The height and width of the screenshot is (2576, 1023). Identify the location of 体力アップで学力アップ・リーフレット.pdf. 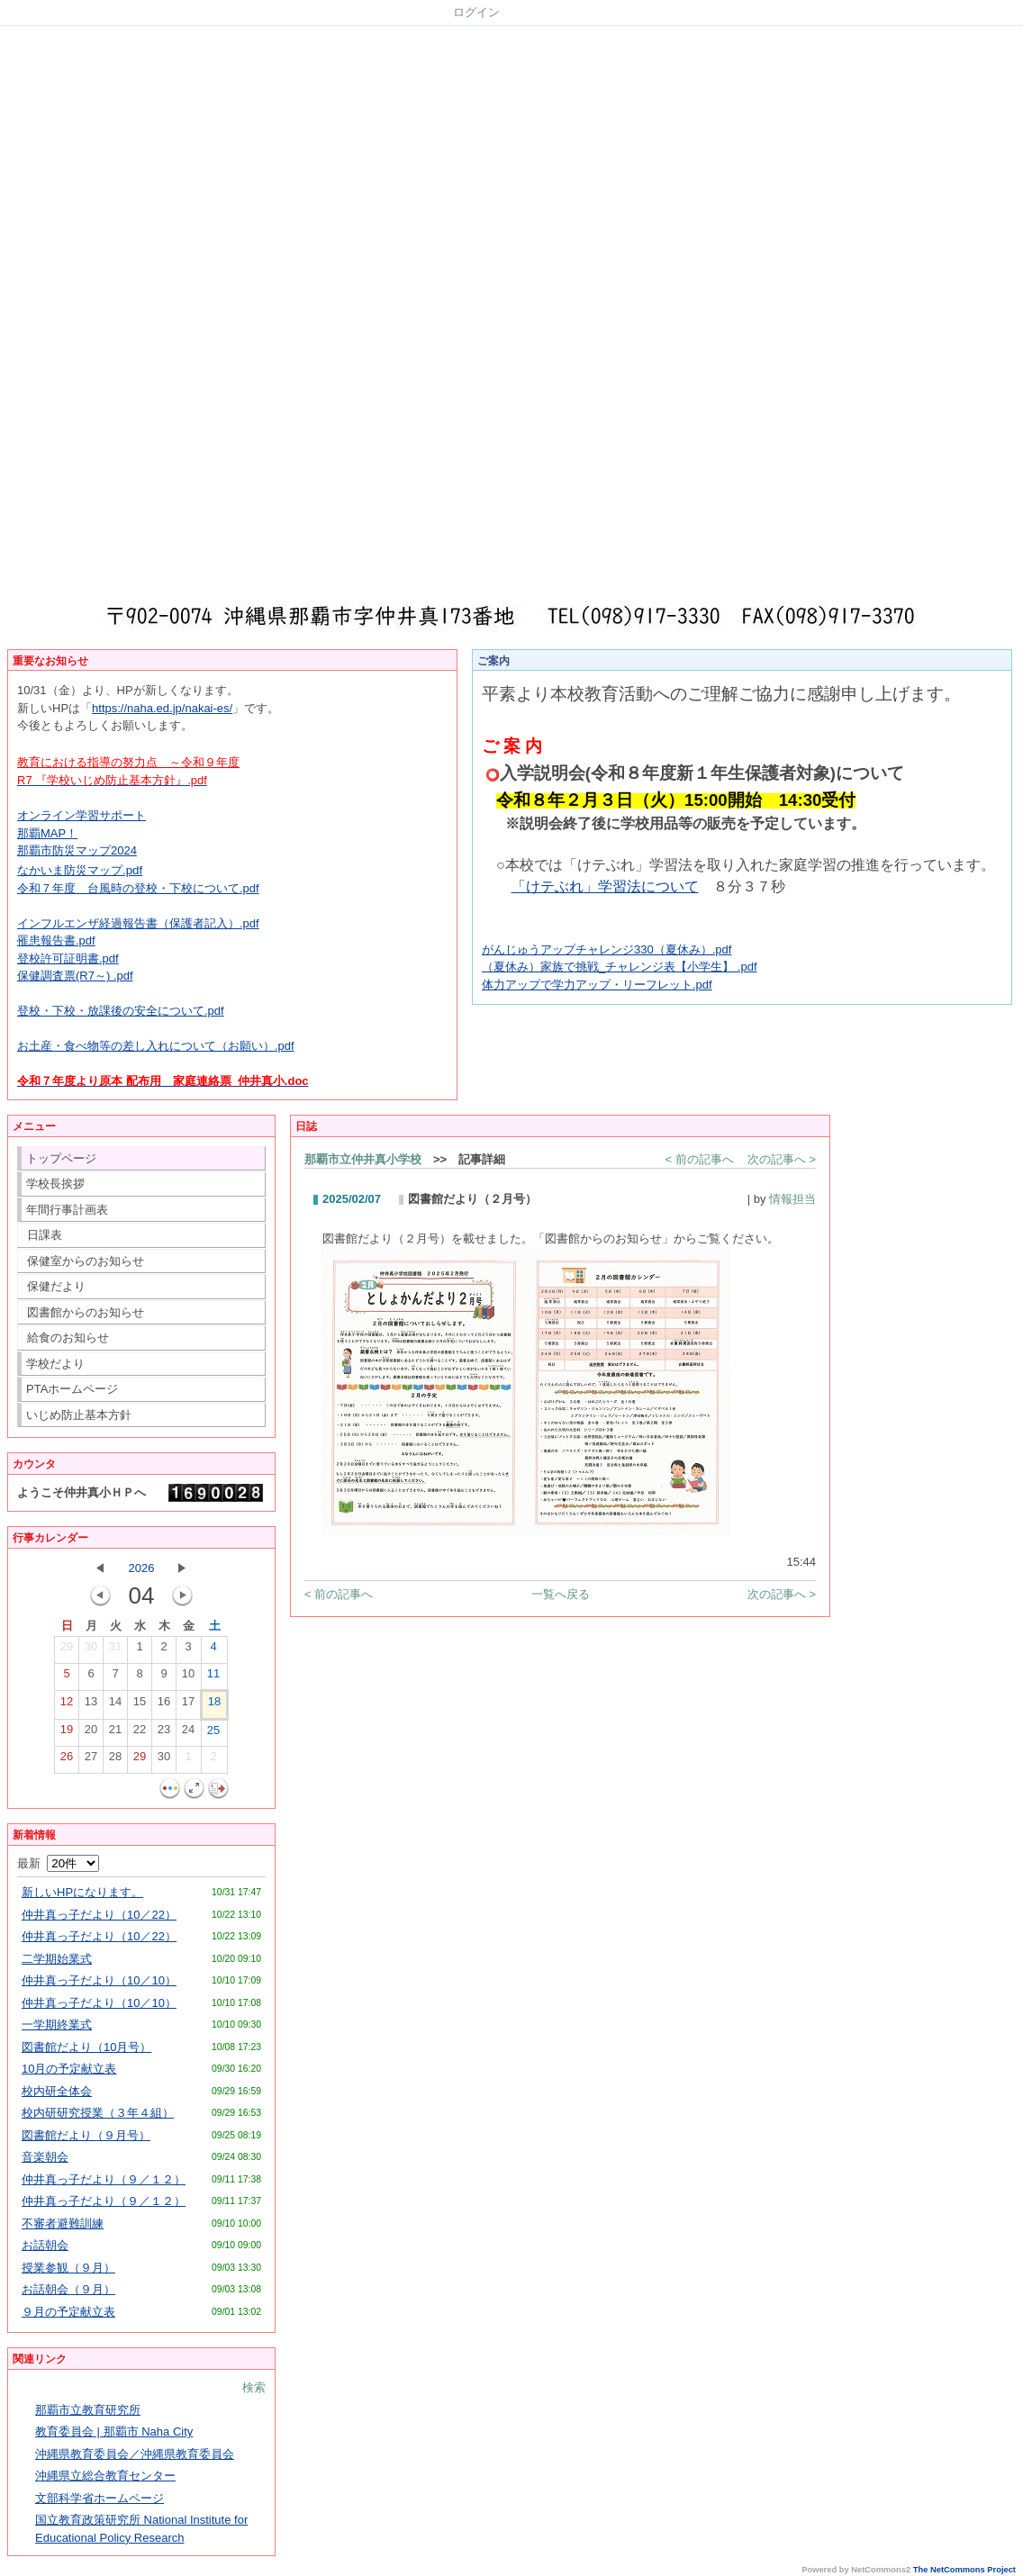
(597, 984).